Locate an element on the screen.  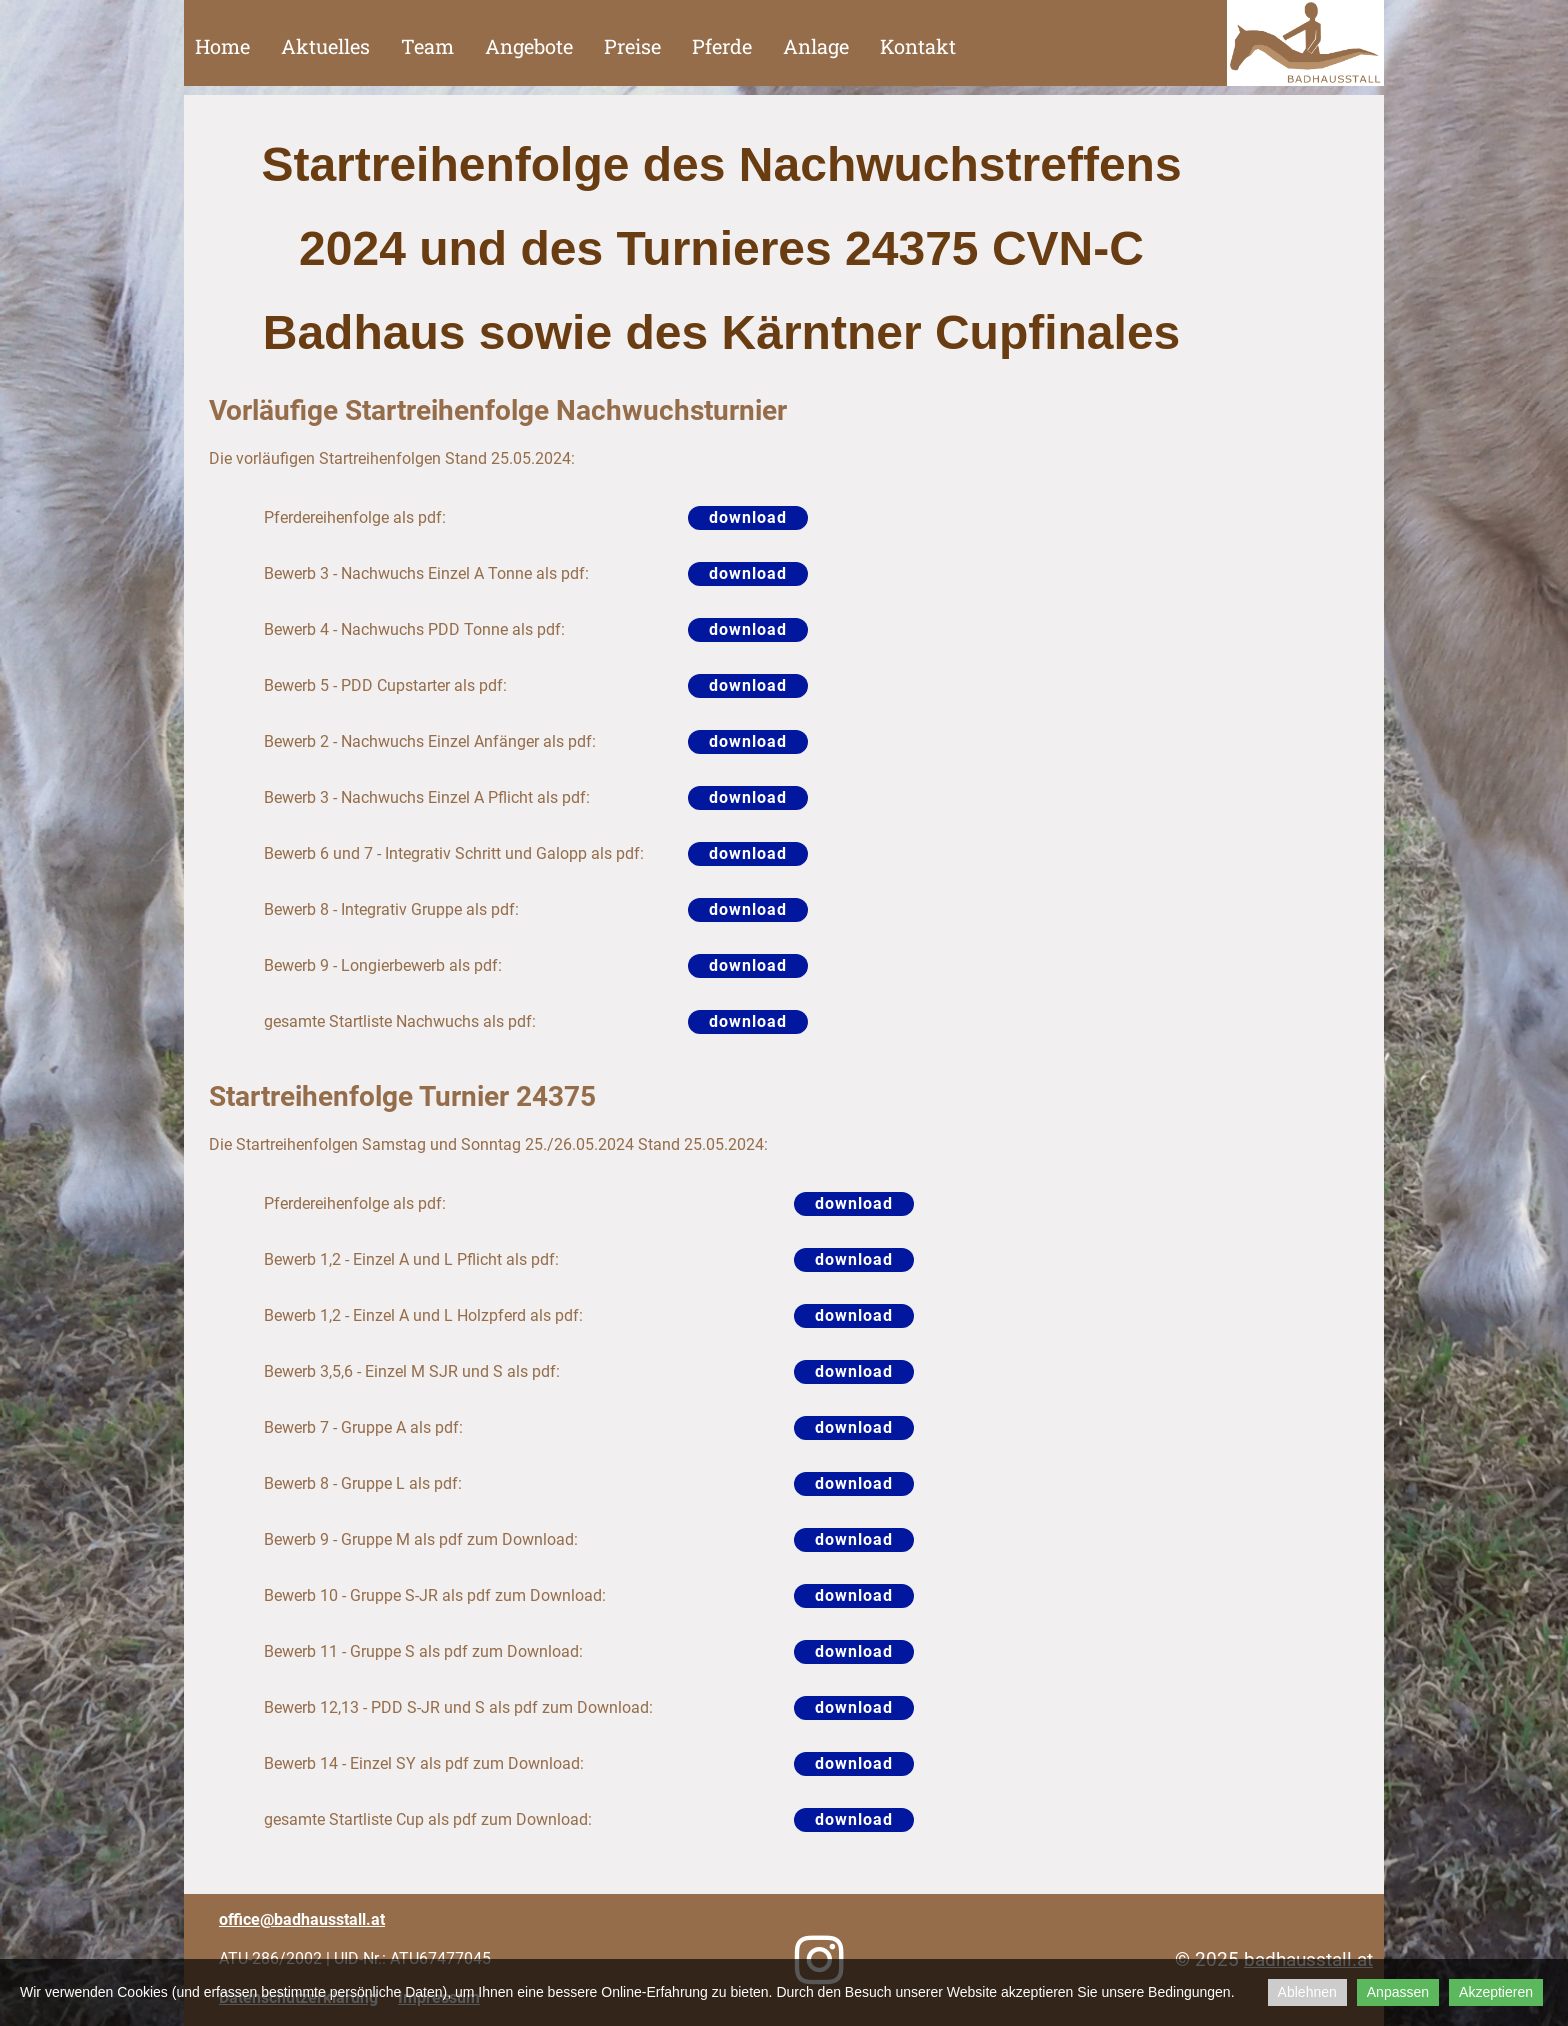
Pferde is located at coordinates (722, 46).